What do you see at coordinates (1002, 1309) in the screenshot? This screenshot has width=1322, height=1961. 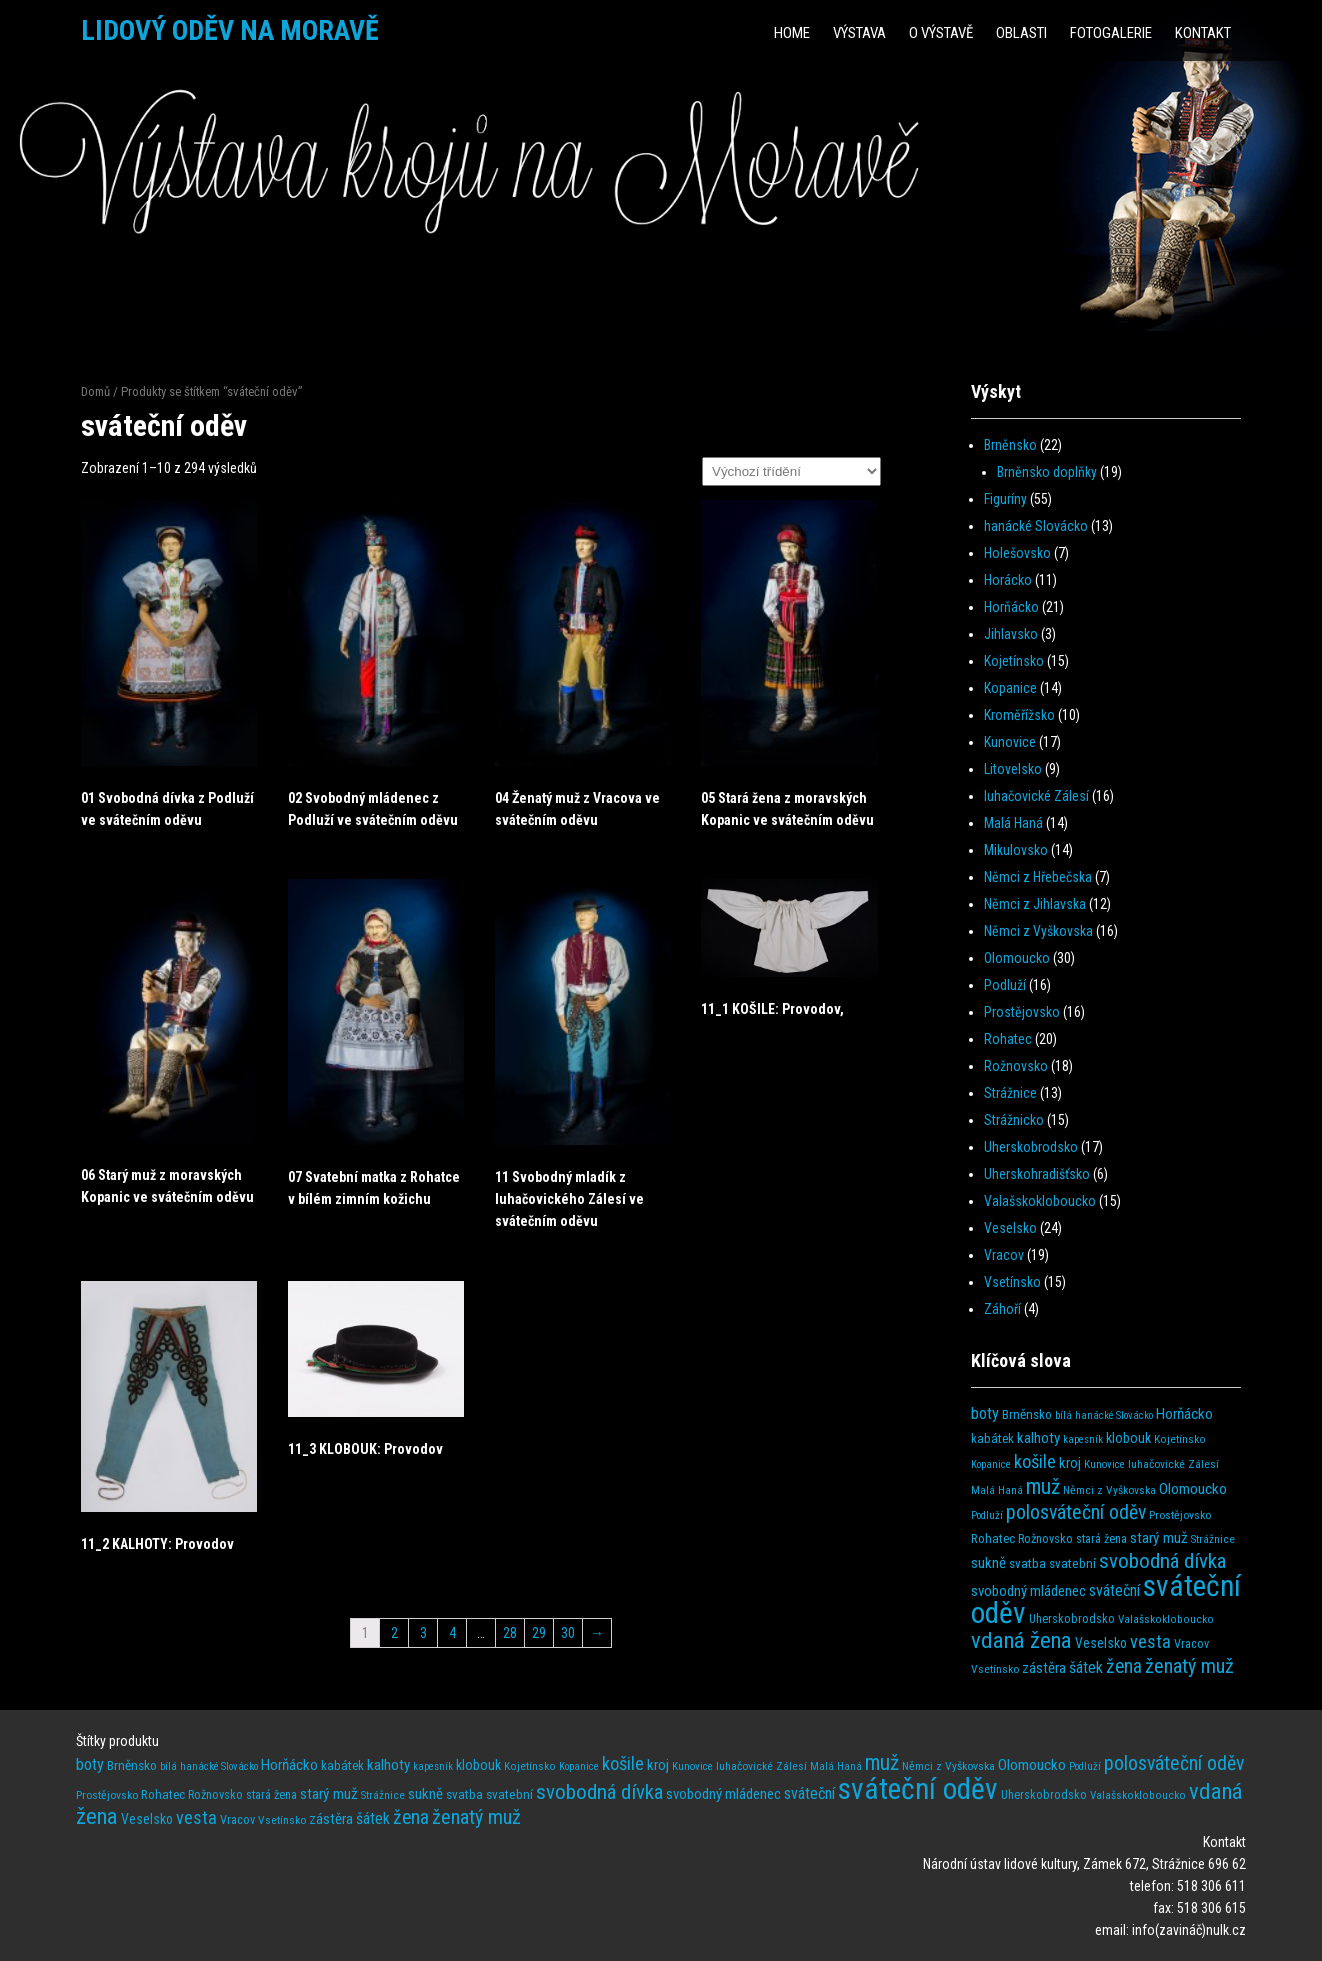 I see `Záhoří` at bounding box center [1002, 1309].